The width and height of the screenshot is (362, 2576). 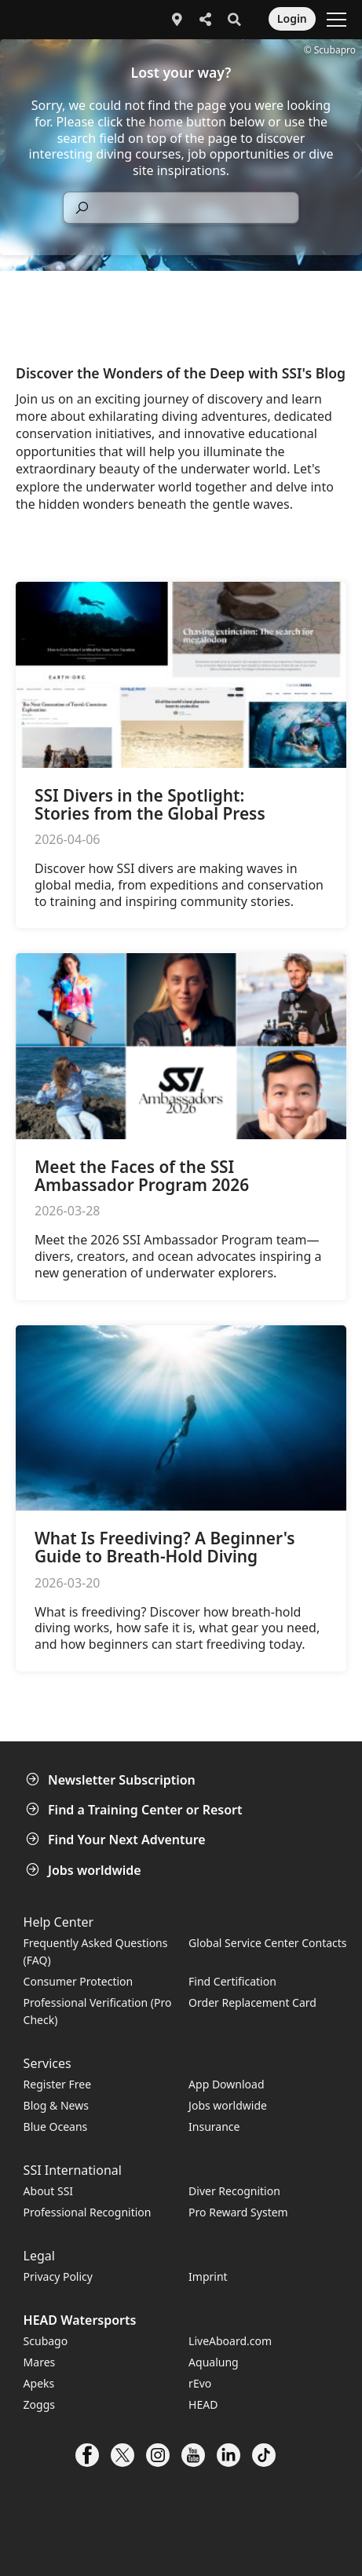 What do you see at coordinates (117, 1839) in the screenshot?
I see `Find Your Next Adventure` at bounding box center [117, 1839].